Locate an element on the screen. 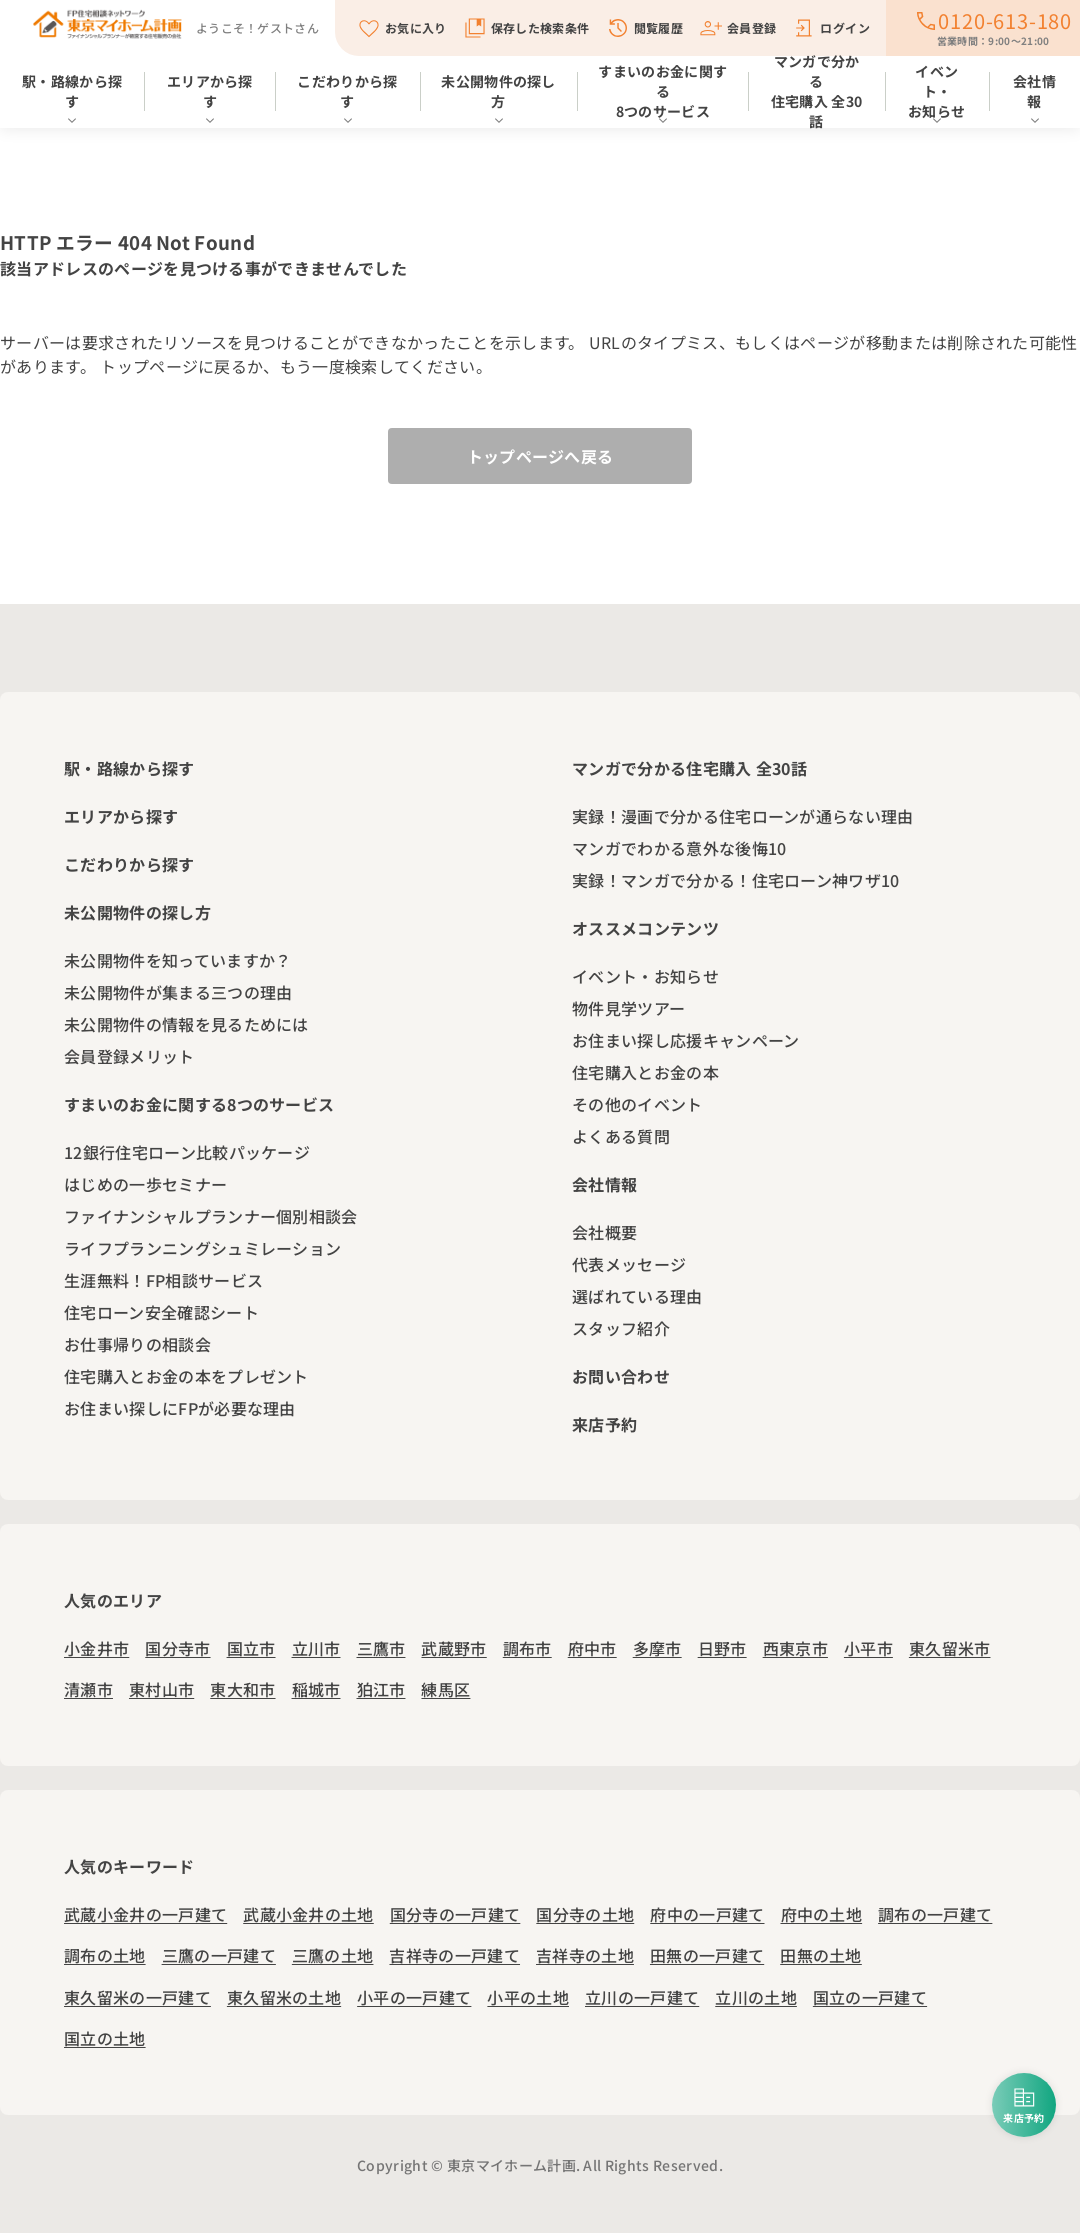 The height and width of the screenshot is (2233, 1080). 府中の一戸建て is located at coordinates (707, 1914).